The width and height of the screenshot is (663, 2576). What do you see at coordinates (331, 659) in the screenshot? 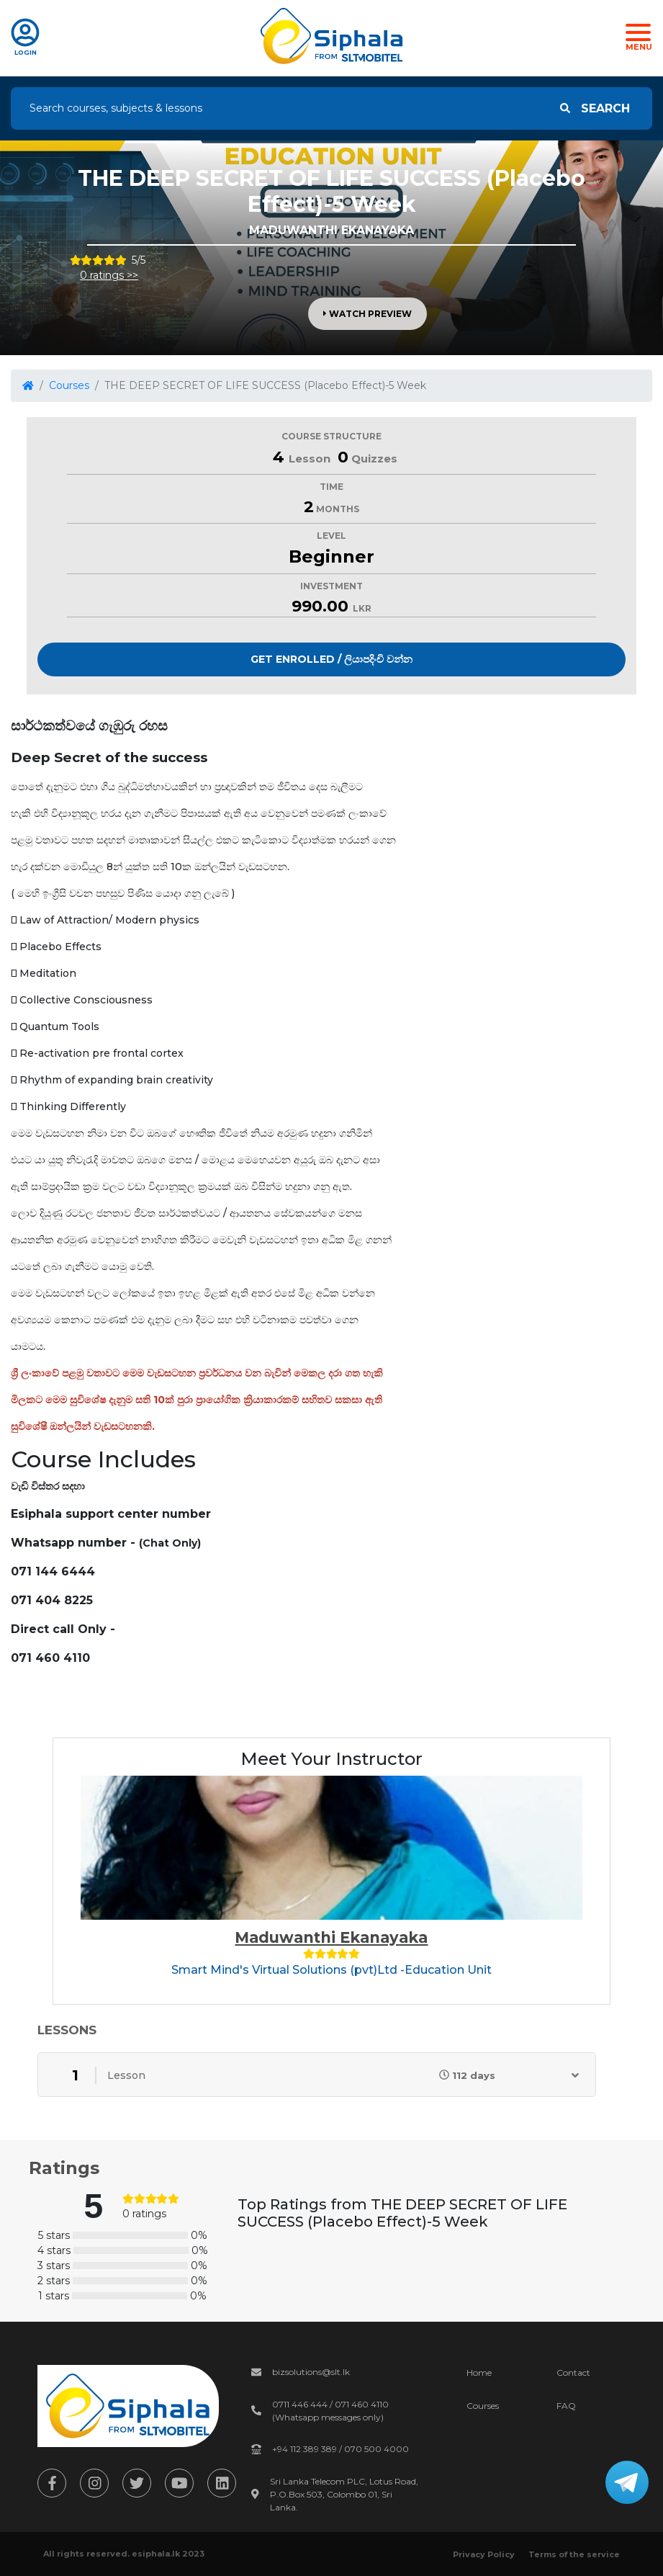
I see `Get Enrolled / ලියාපදිංචි වන්න` at bounding box center [331, 659].